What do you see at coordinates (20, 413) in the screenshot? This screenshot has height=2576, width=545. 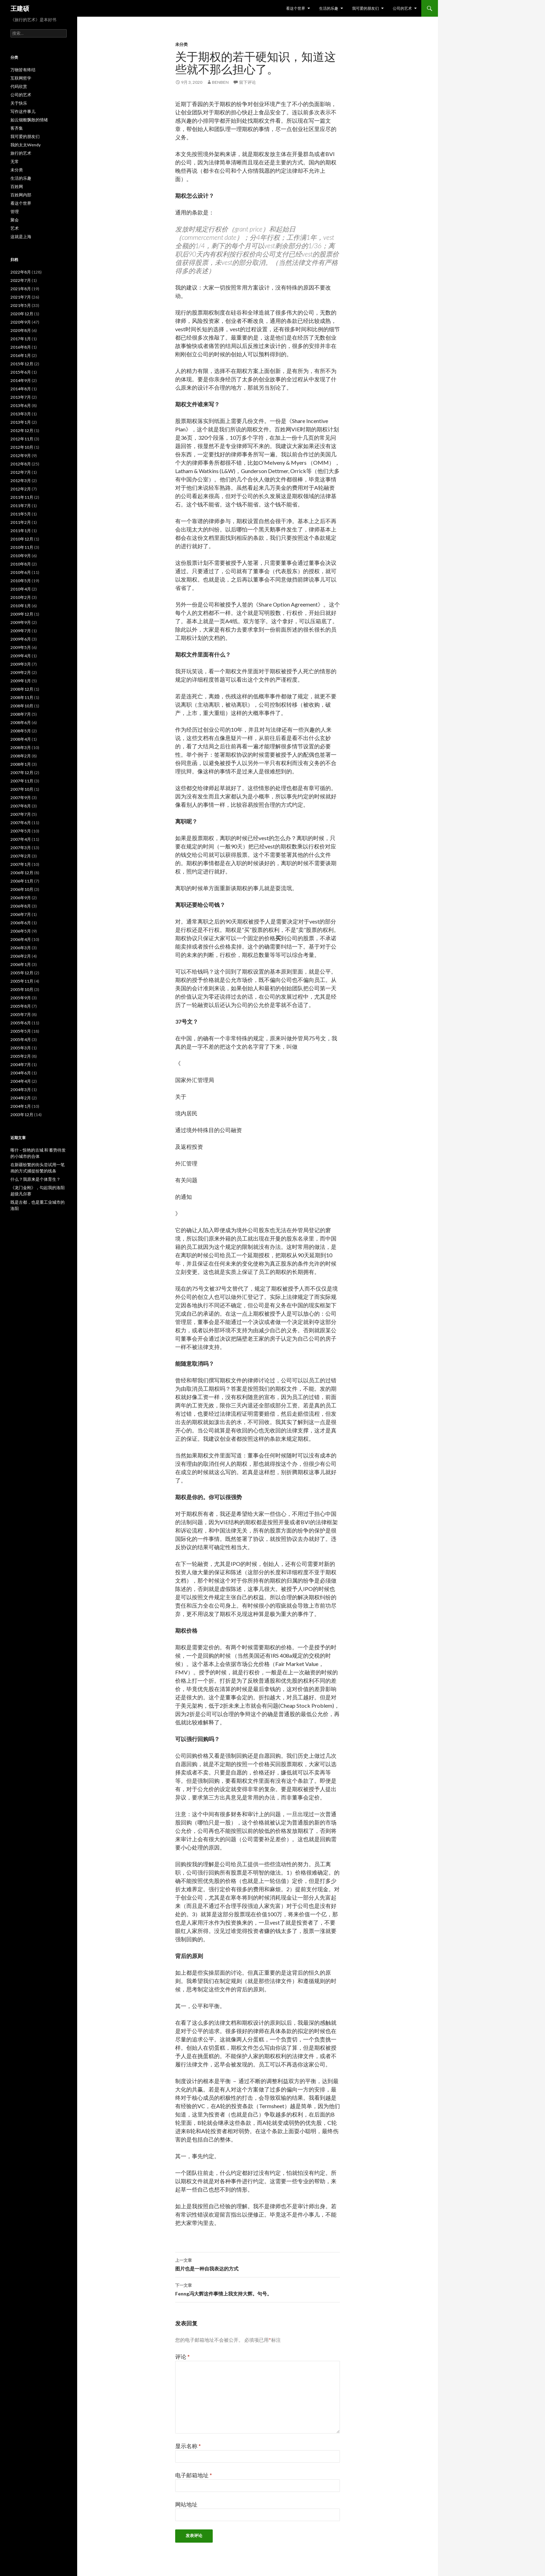 I see `2013年3月` at bounding box center [20, 413].